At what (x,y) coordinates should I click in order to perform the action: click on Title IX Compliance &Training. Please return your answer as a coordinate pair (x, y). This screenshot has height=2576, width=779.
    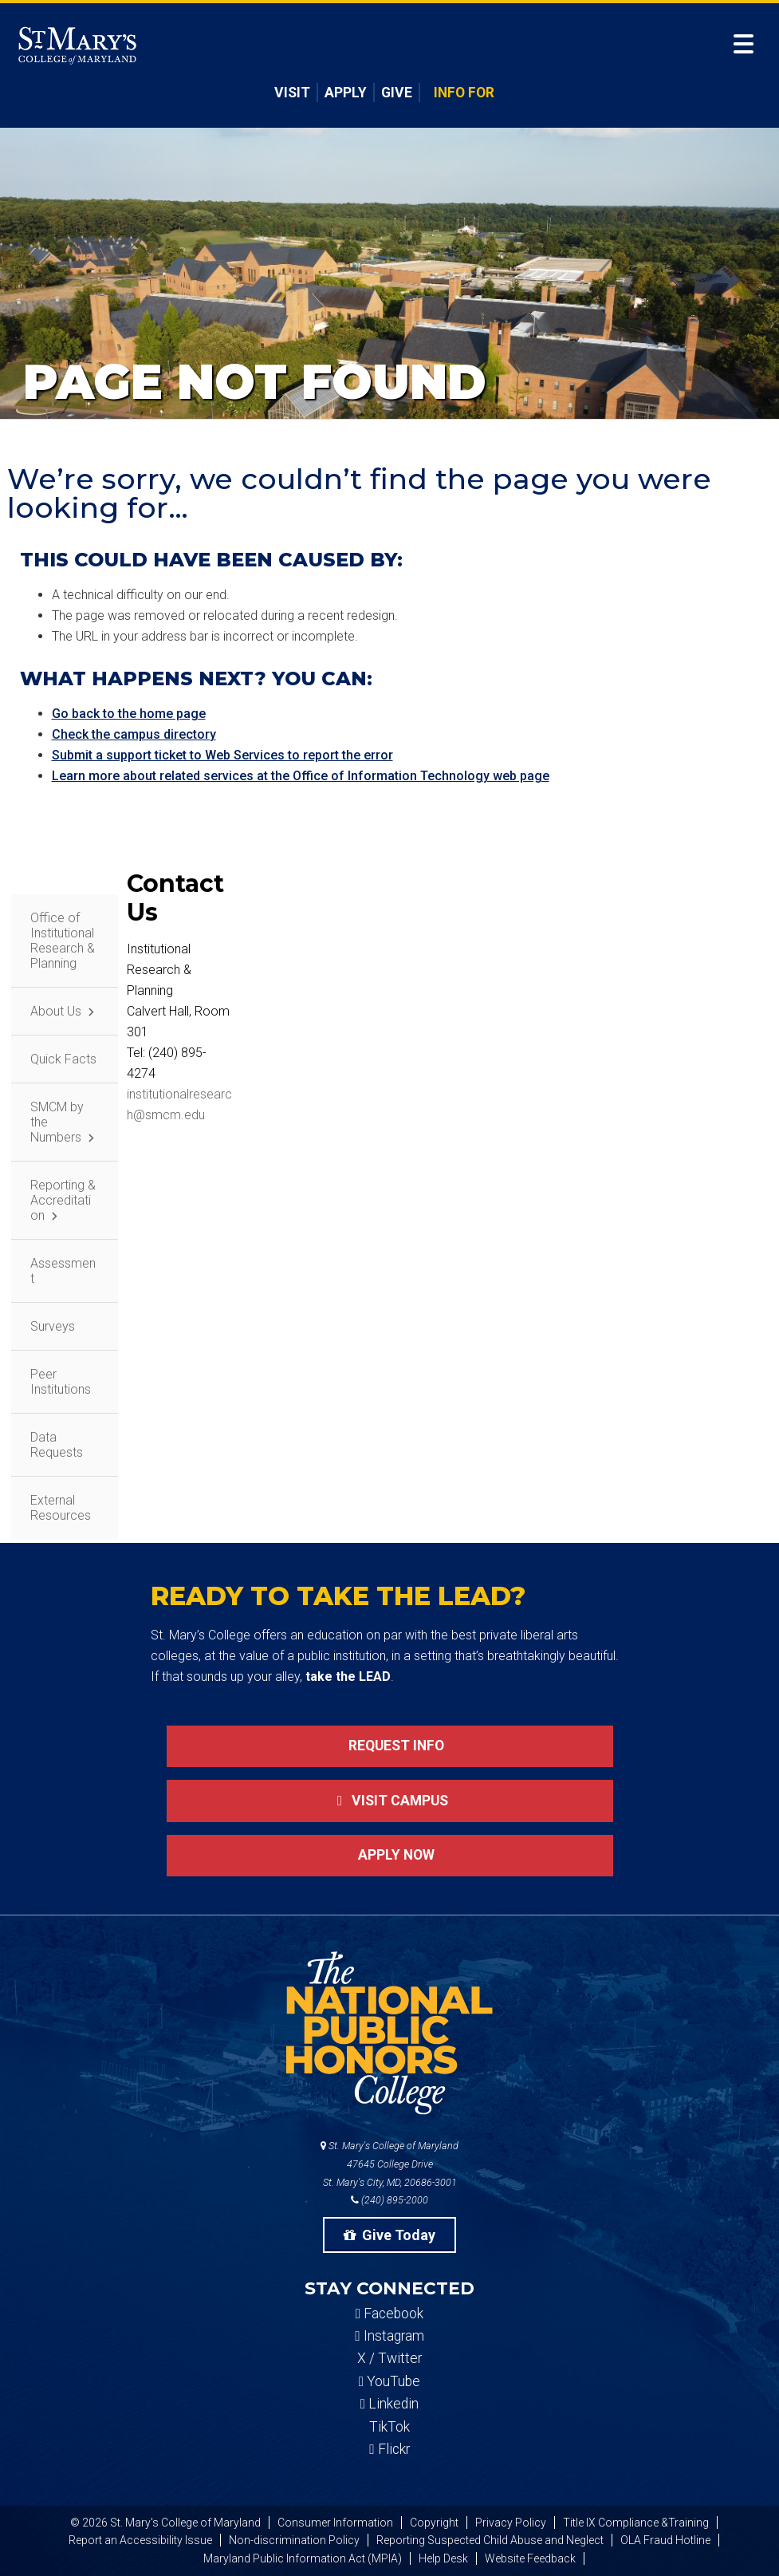
    Looking at the image, I should click on (636, 2522).